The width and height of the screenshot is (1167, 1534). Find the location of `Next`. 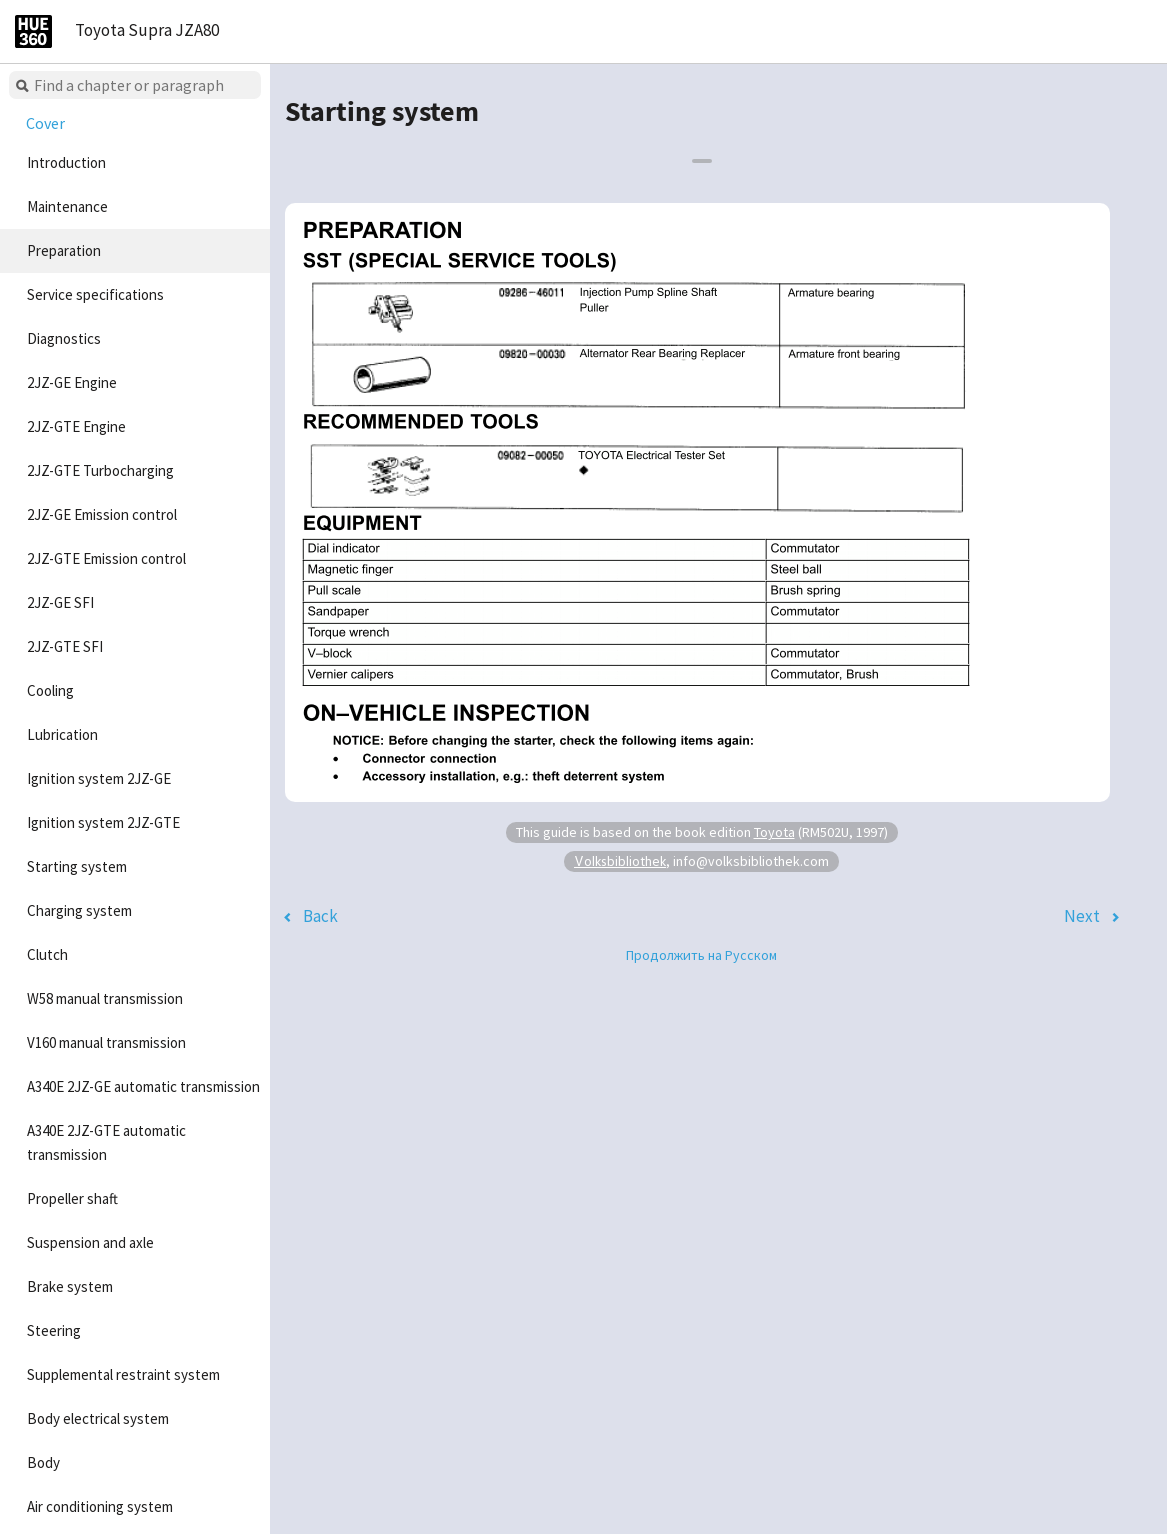

Next is located at coordinates (1082, 916).